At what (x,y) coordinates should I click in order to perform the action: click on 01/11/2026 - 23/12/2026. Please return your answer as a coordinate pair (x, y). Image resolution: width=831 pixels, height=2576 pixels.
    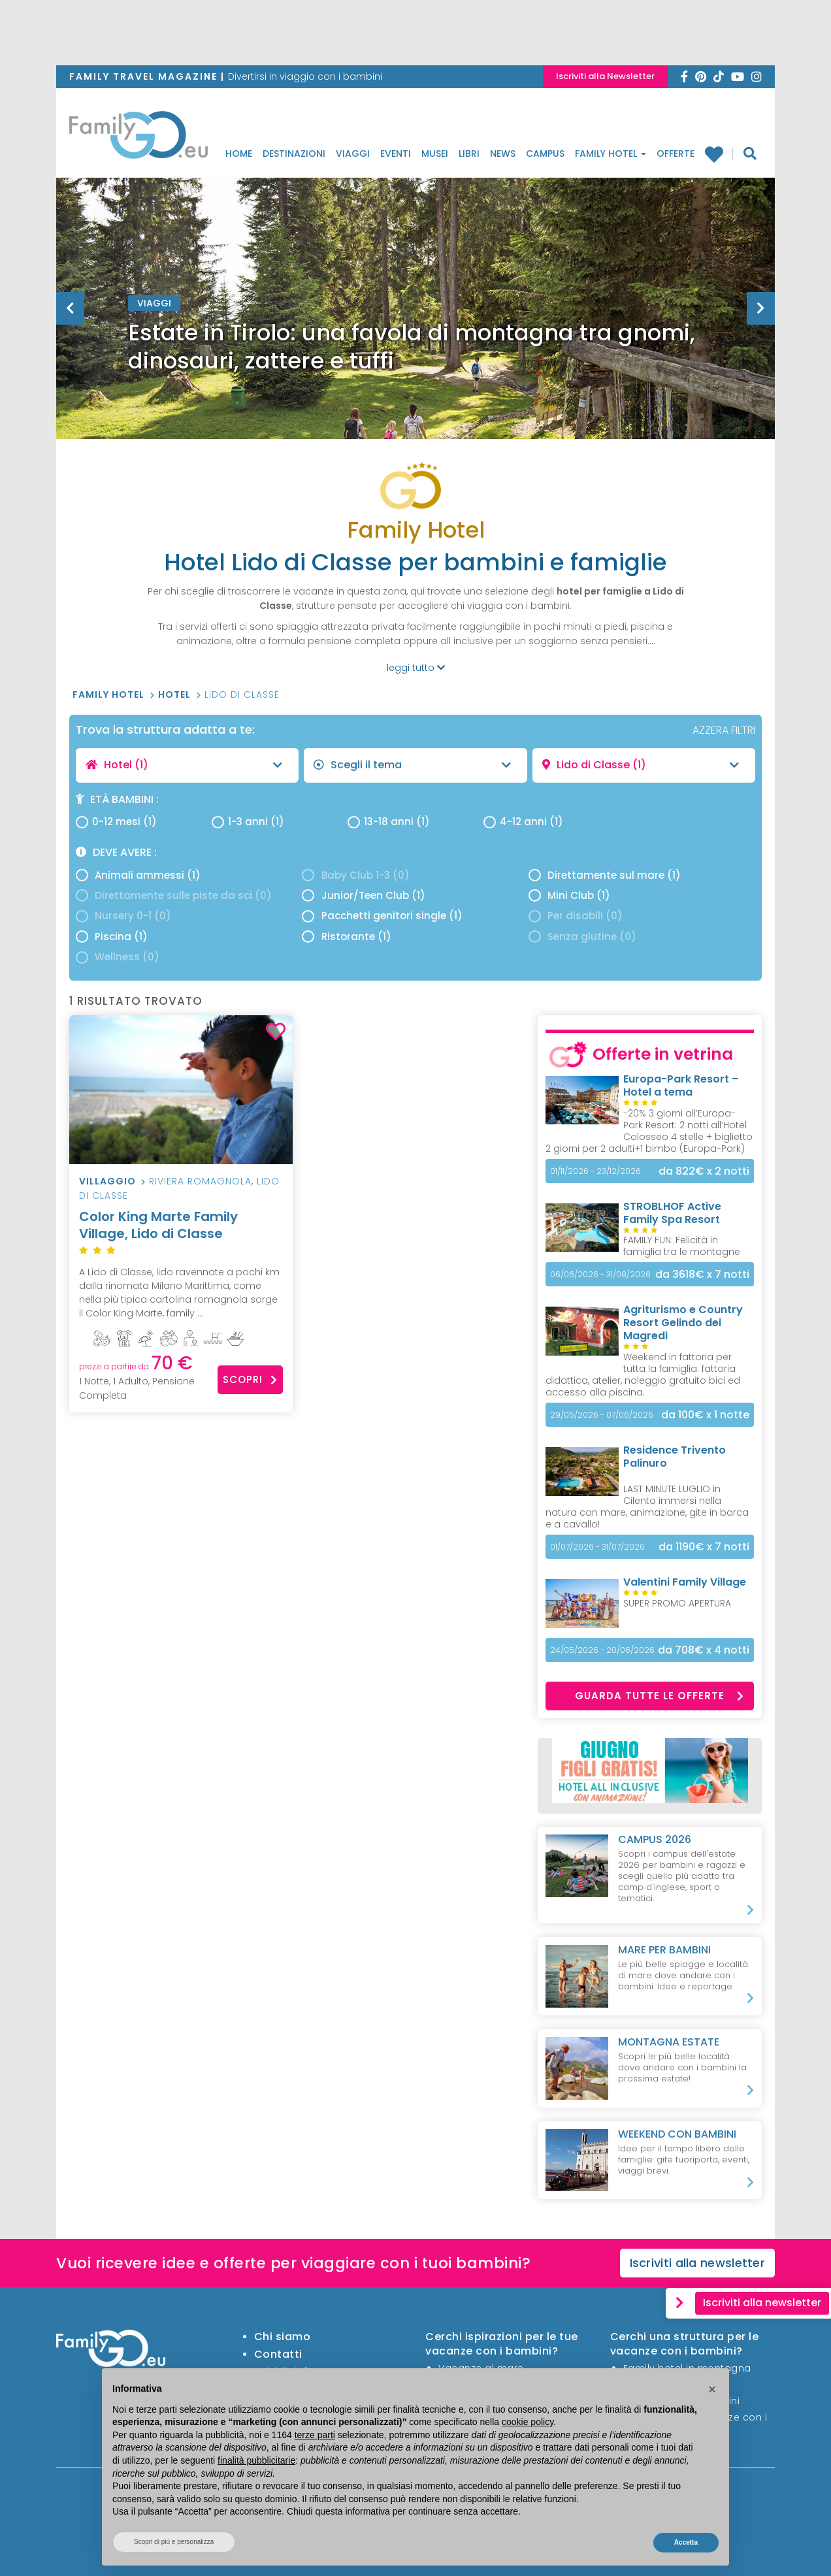
    Looking at the image, I should click on (595, 1171).